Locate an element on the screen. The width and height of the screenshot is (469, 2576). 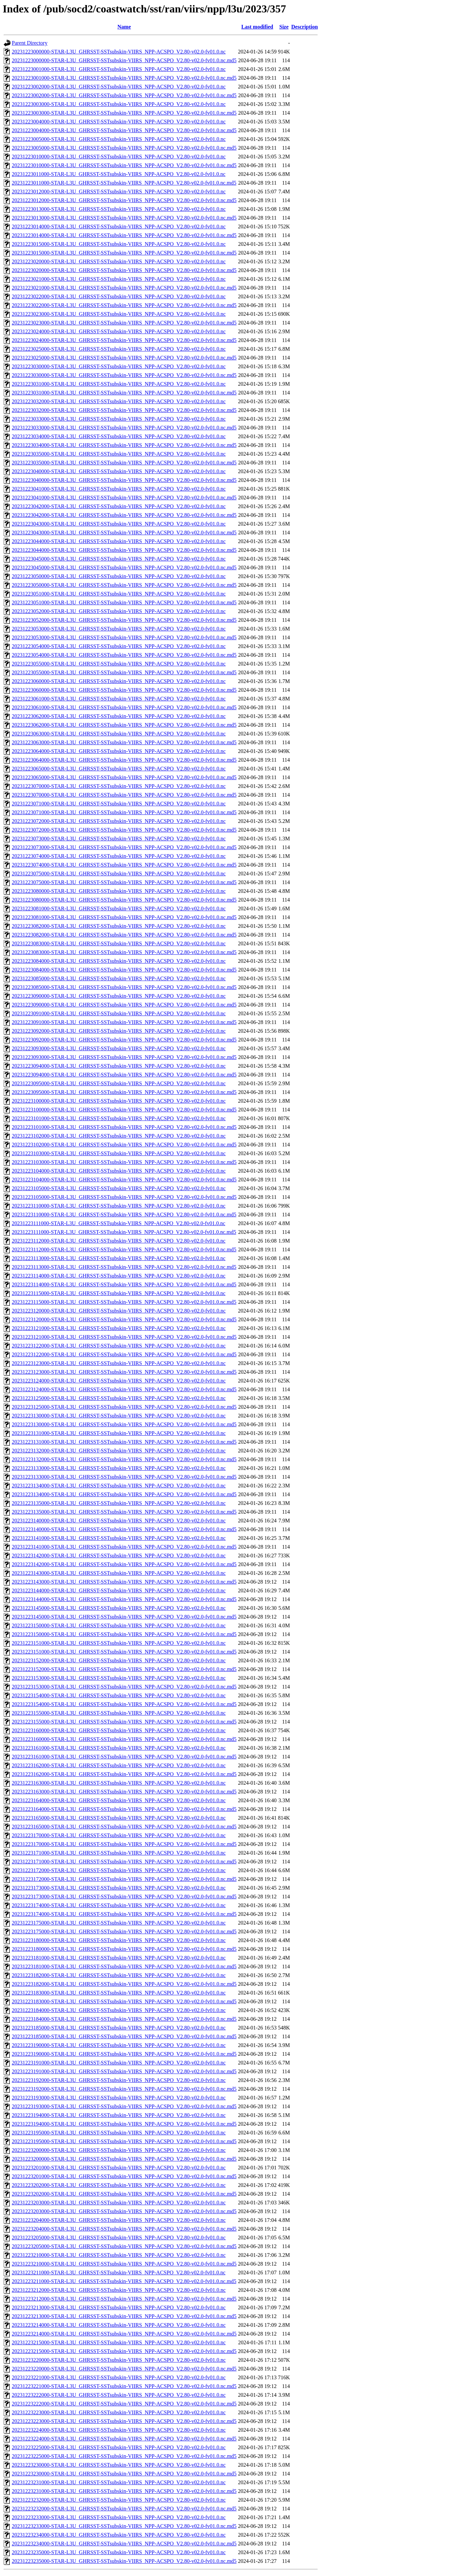
20231223193000-STAR-L3U_GHRSST-SSTsubskin-VIIRS_NPP-ACSPO_V2.80-v02.0-fv01.0.nc is located at coordinates (119, 2097).